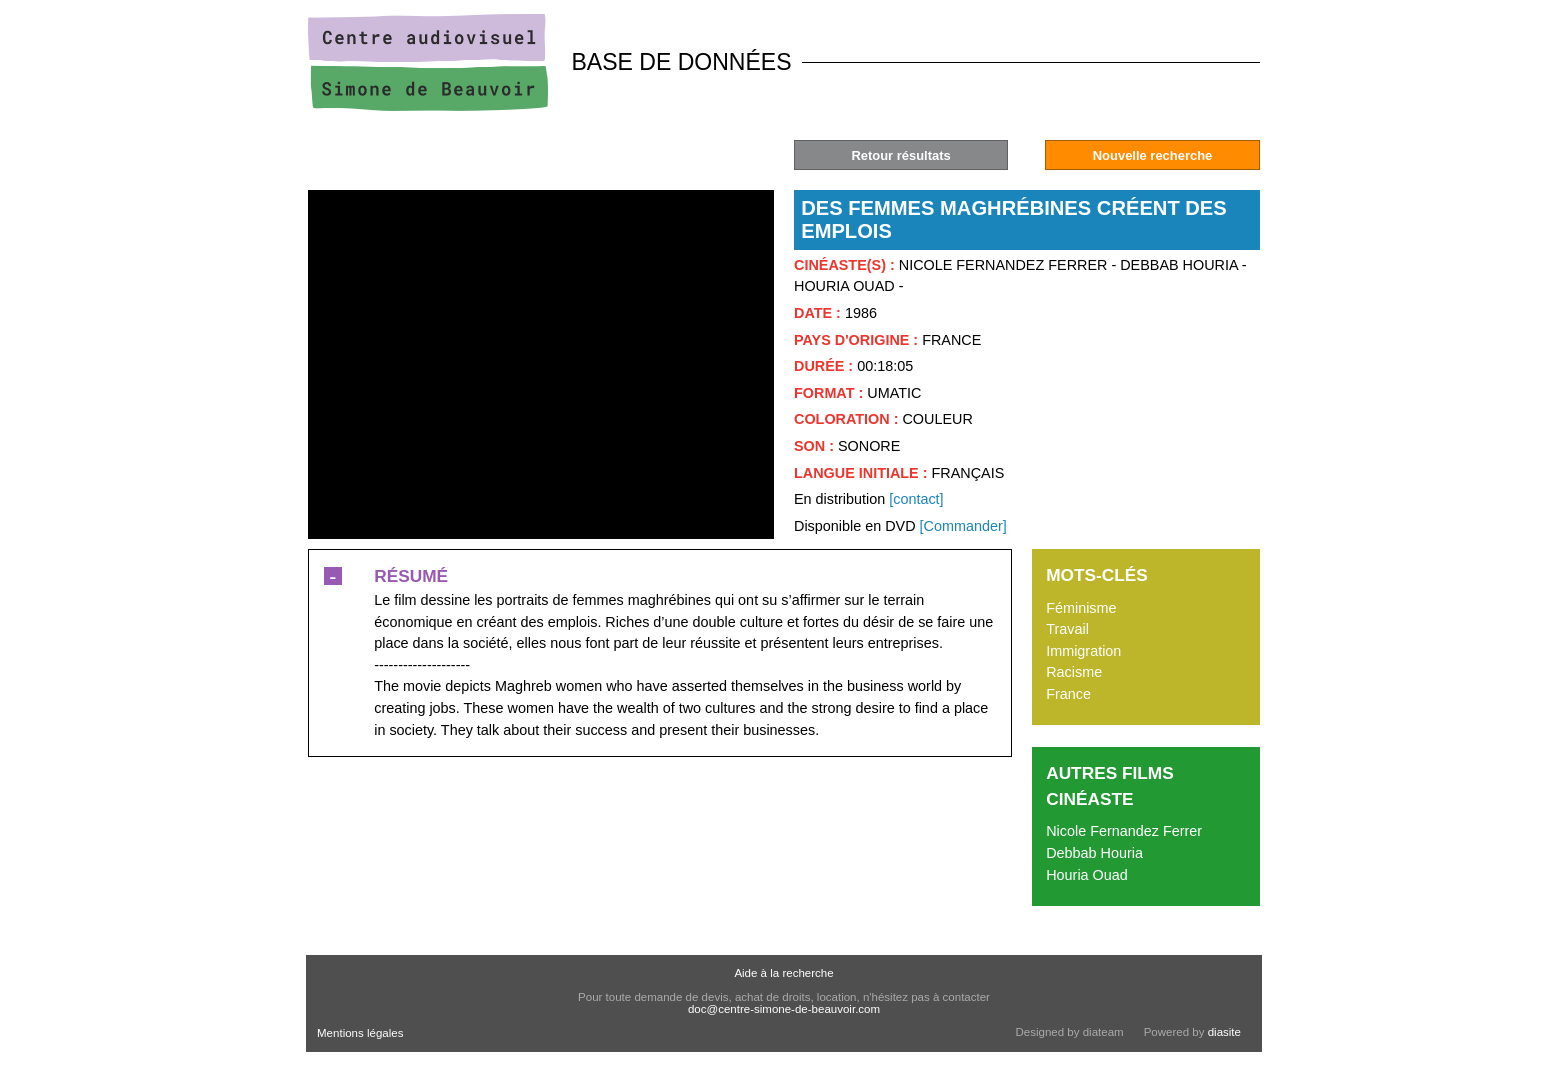  I want to click on Nicole Fernandez Ferrer, so click(1124, 831).